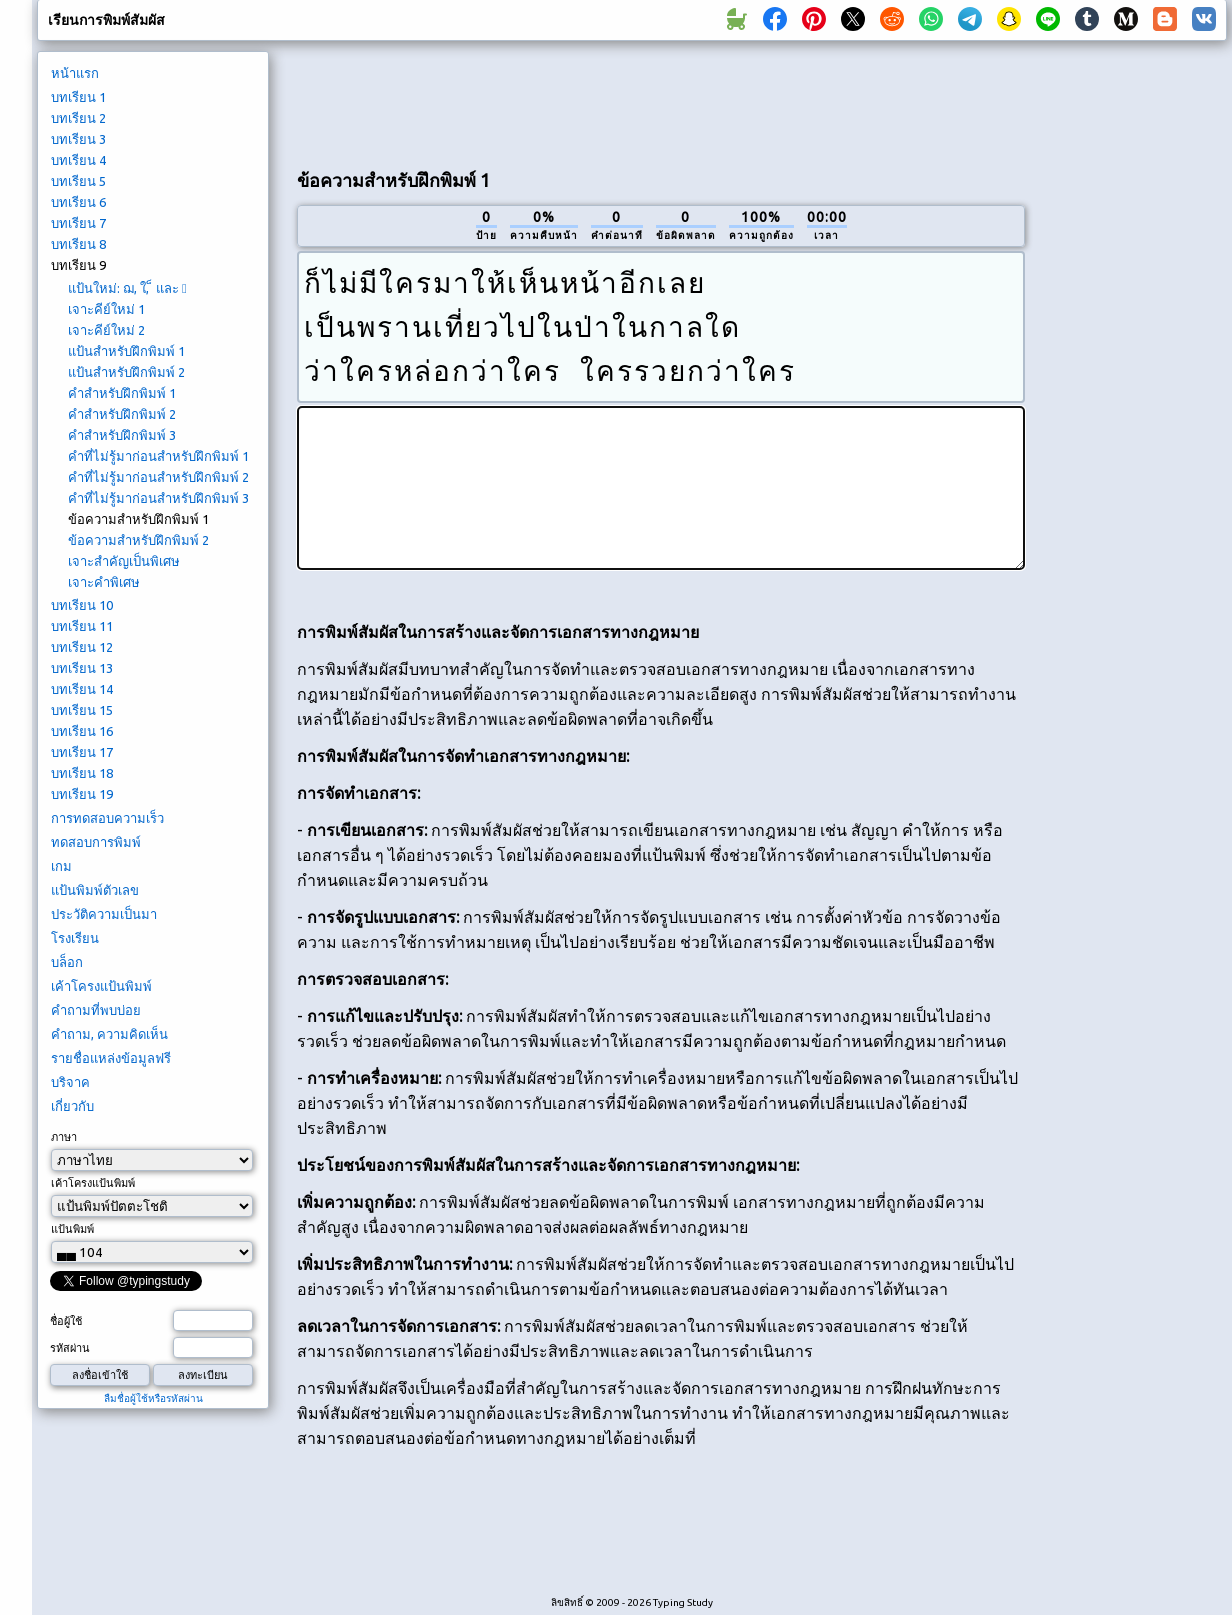 This screenshot has width=1232, height=1615. I want to click on บทเรียน 18, so click(82, 773).